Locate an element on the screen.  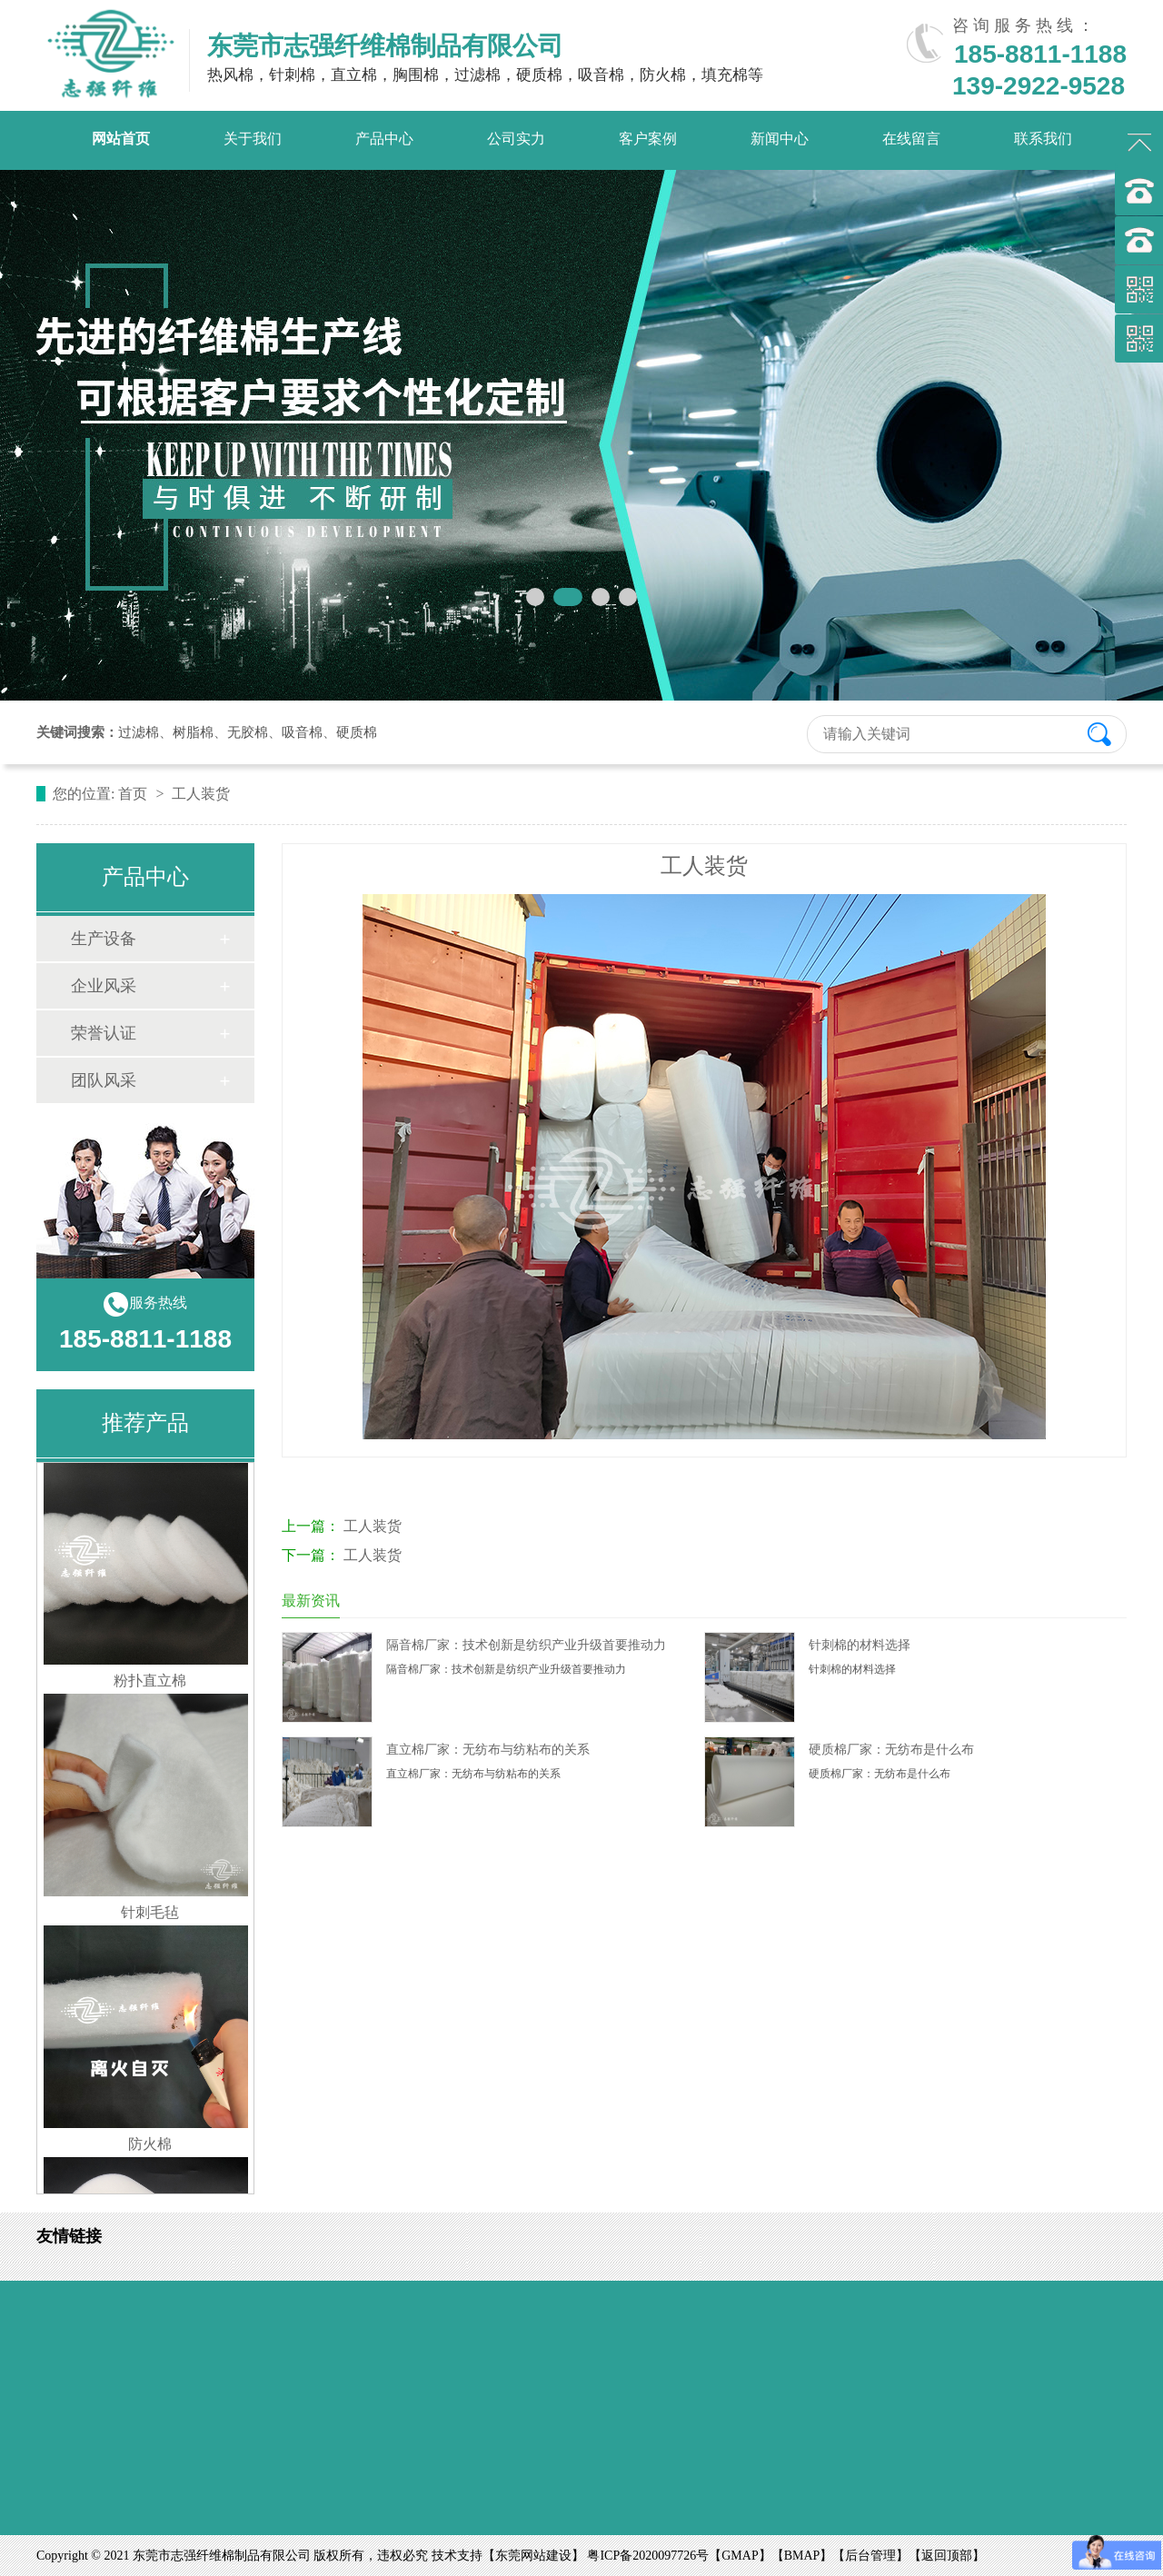
企业风采 is located at coordinates (103, 986).